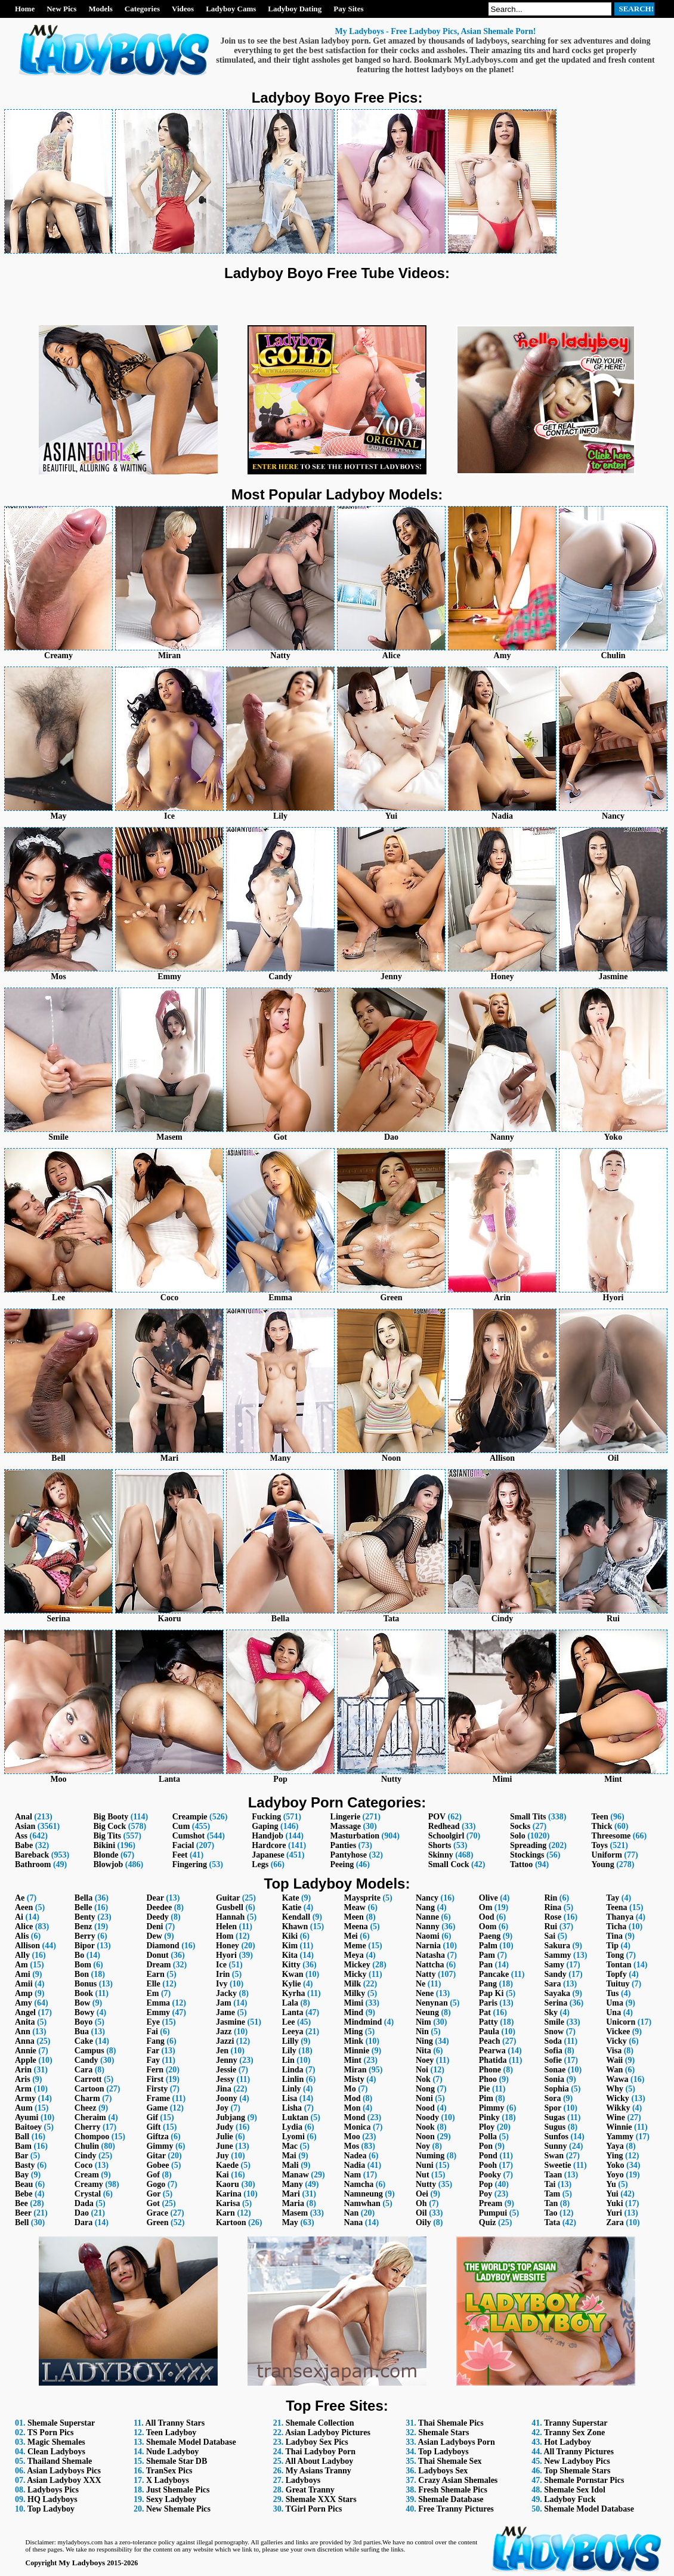 The height and width of the screenshot is (2576, 674). What do you see at coordinates (616, 1926) in the screenshot?
I see `Ticha` at bounding box center [616, 1926].